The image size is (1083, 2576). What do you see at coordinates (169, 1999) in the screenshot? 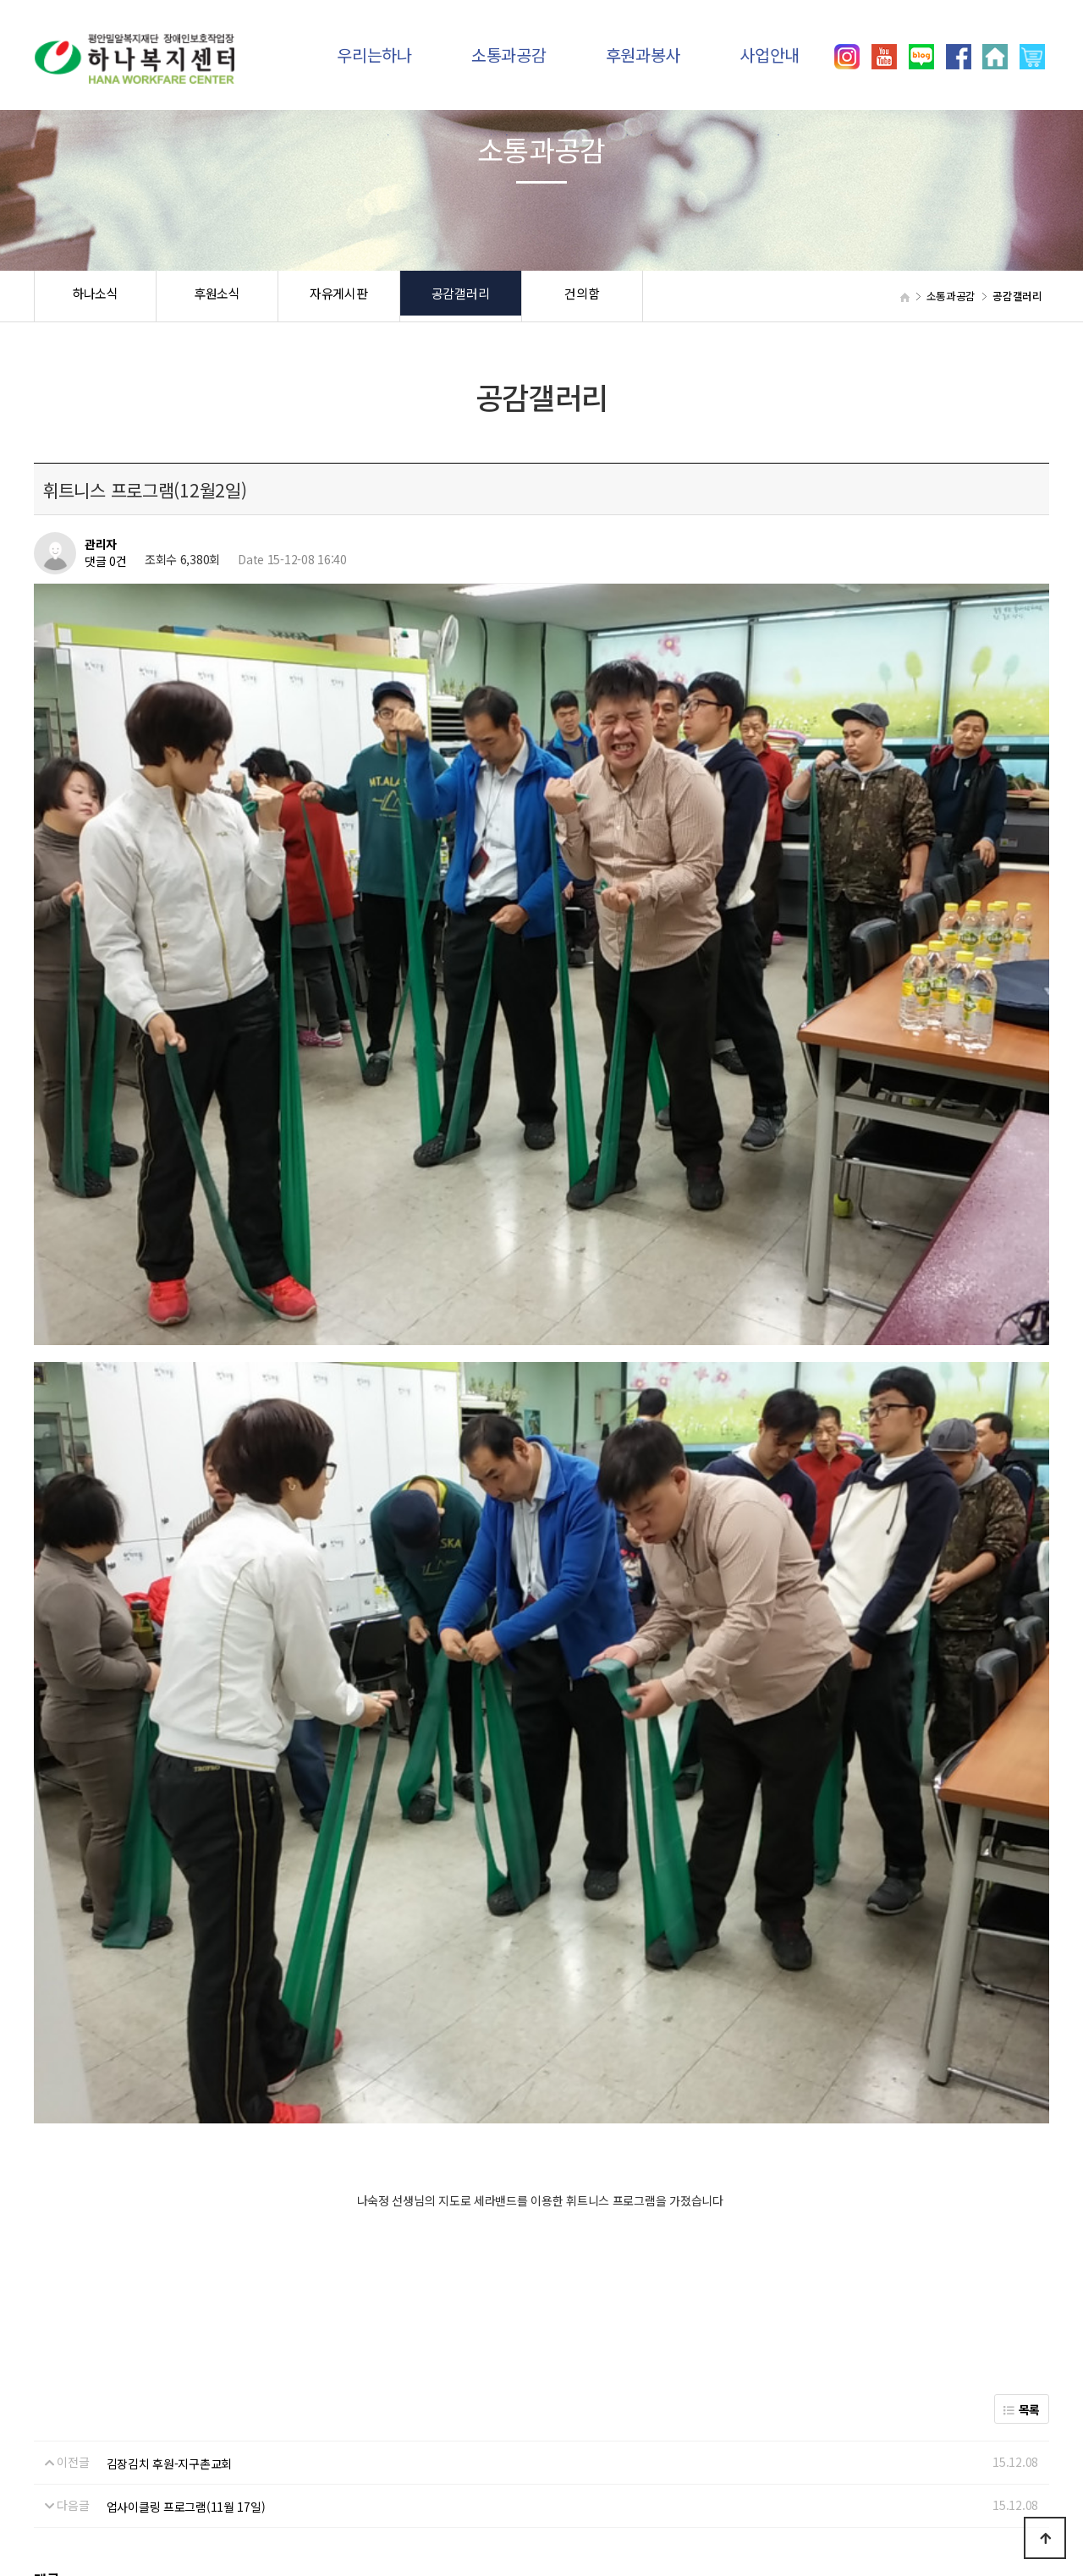
I see `김장김치 후원-지구촌교회` at bounding box center [169, 1999].